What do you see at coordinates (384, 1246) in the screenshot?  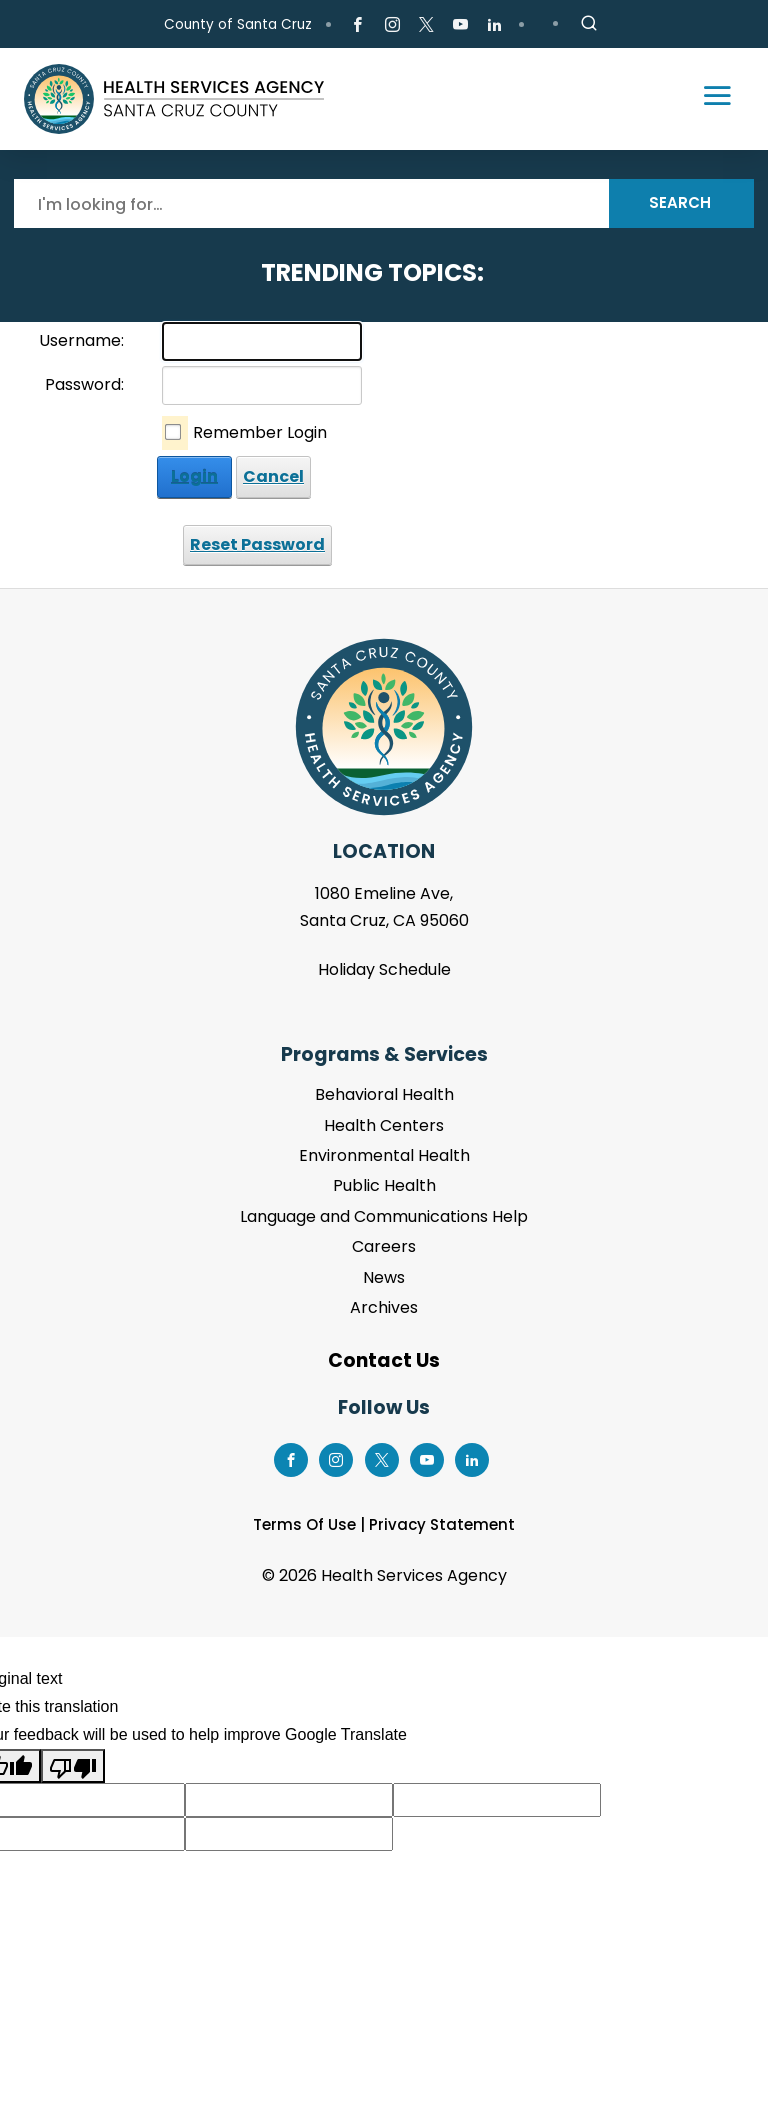 I see `Careers` at bounding box center [384, 1246].